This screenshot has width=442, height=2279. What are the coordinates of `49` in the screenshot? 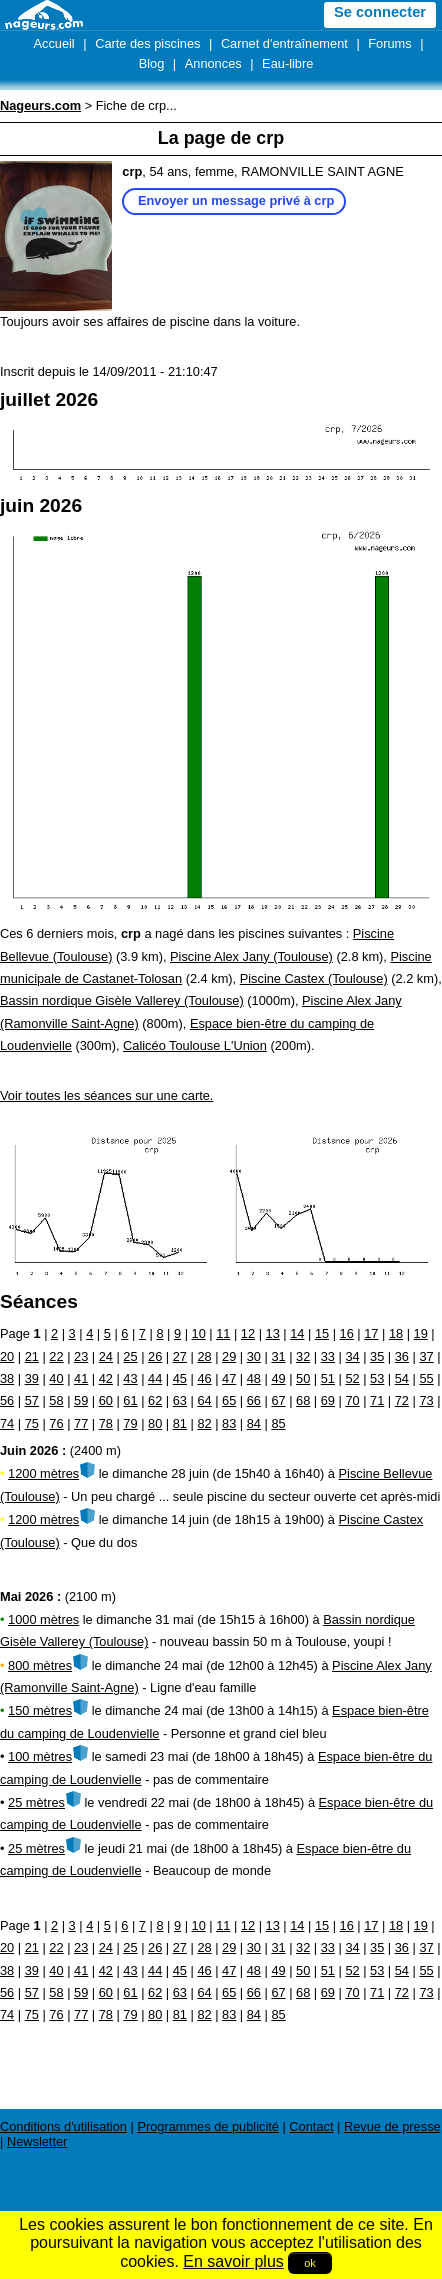 It's located at (278, 1378).